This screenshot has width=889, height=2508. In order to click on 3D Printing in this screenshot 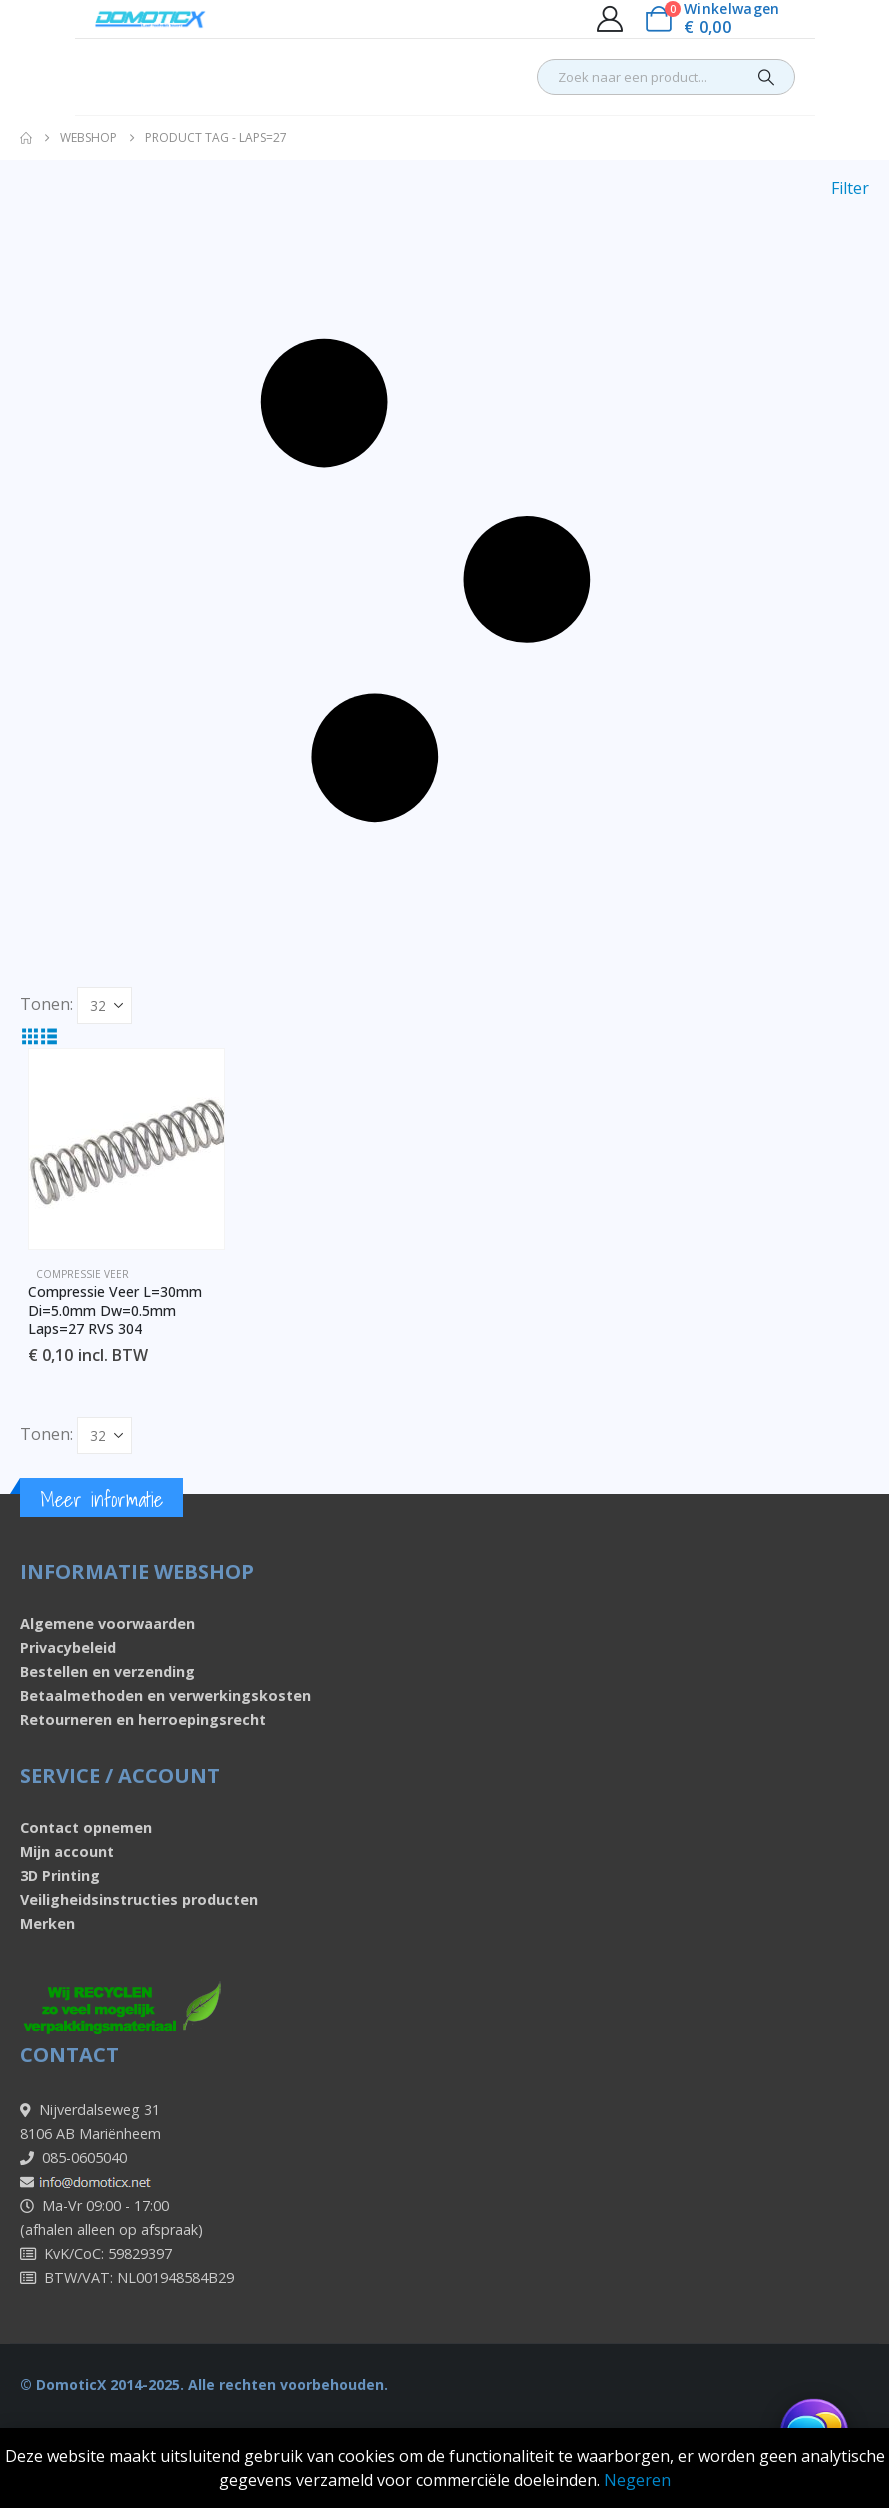, I will do `click(60, 1875)`.